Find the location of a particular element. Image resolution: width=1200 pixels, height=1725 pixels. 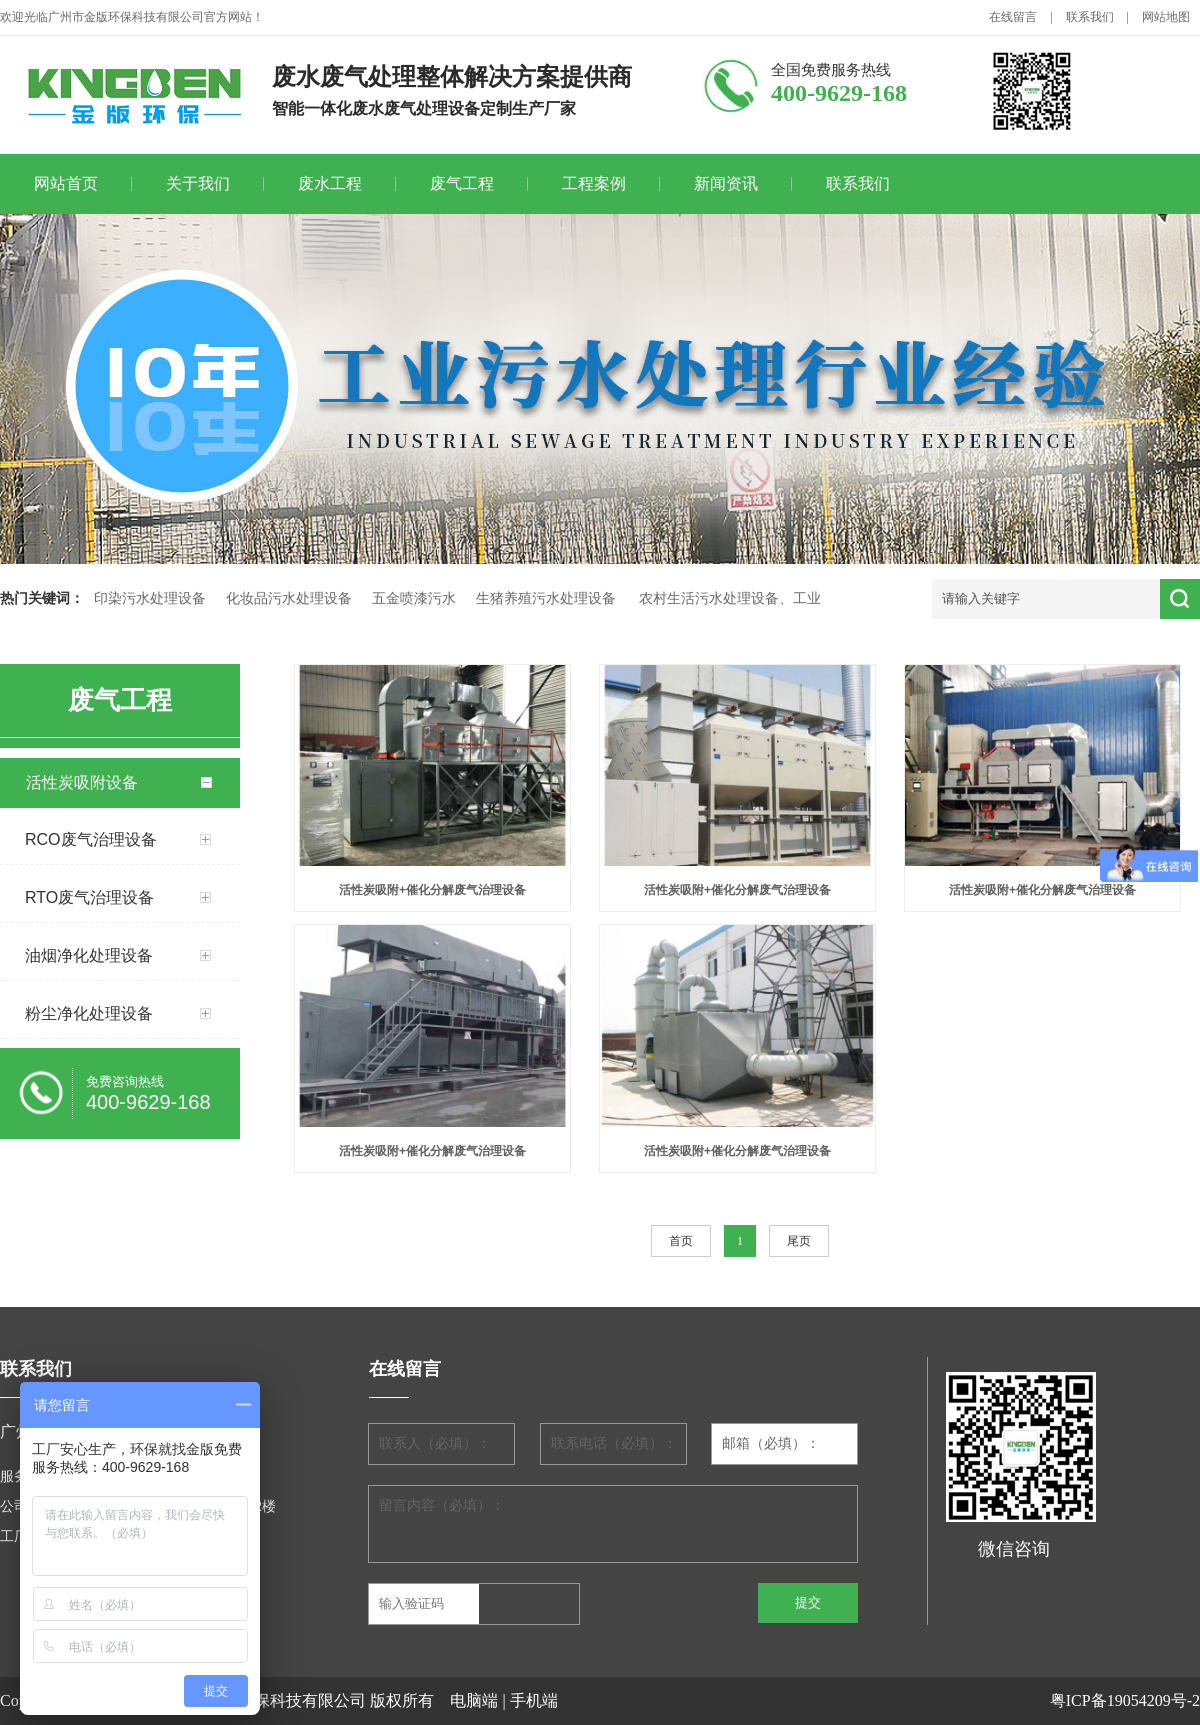

粤ICP备19054209号-2 is located at coordinates (1125, 1700).